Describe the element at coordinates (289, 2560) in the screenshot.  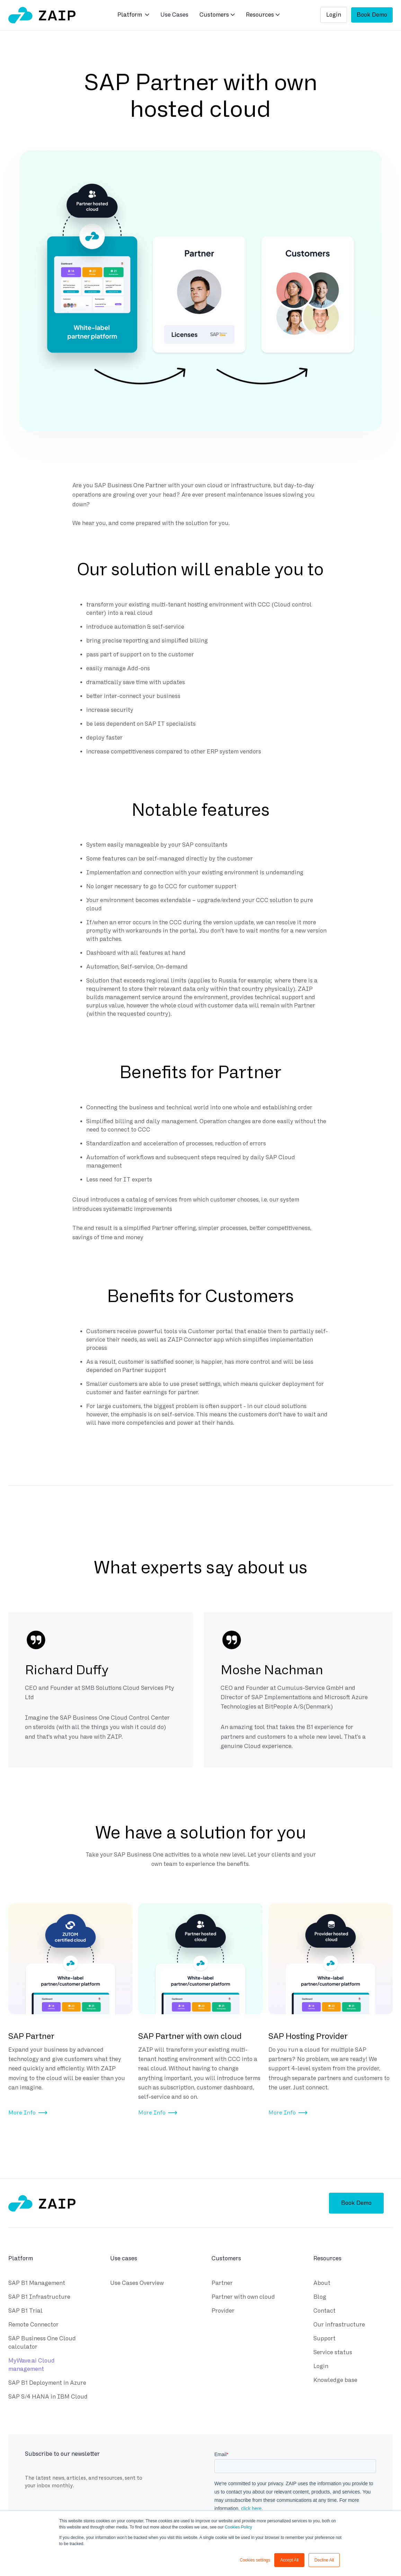
I see `Accept All [button]` at that location.